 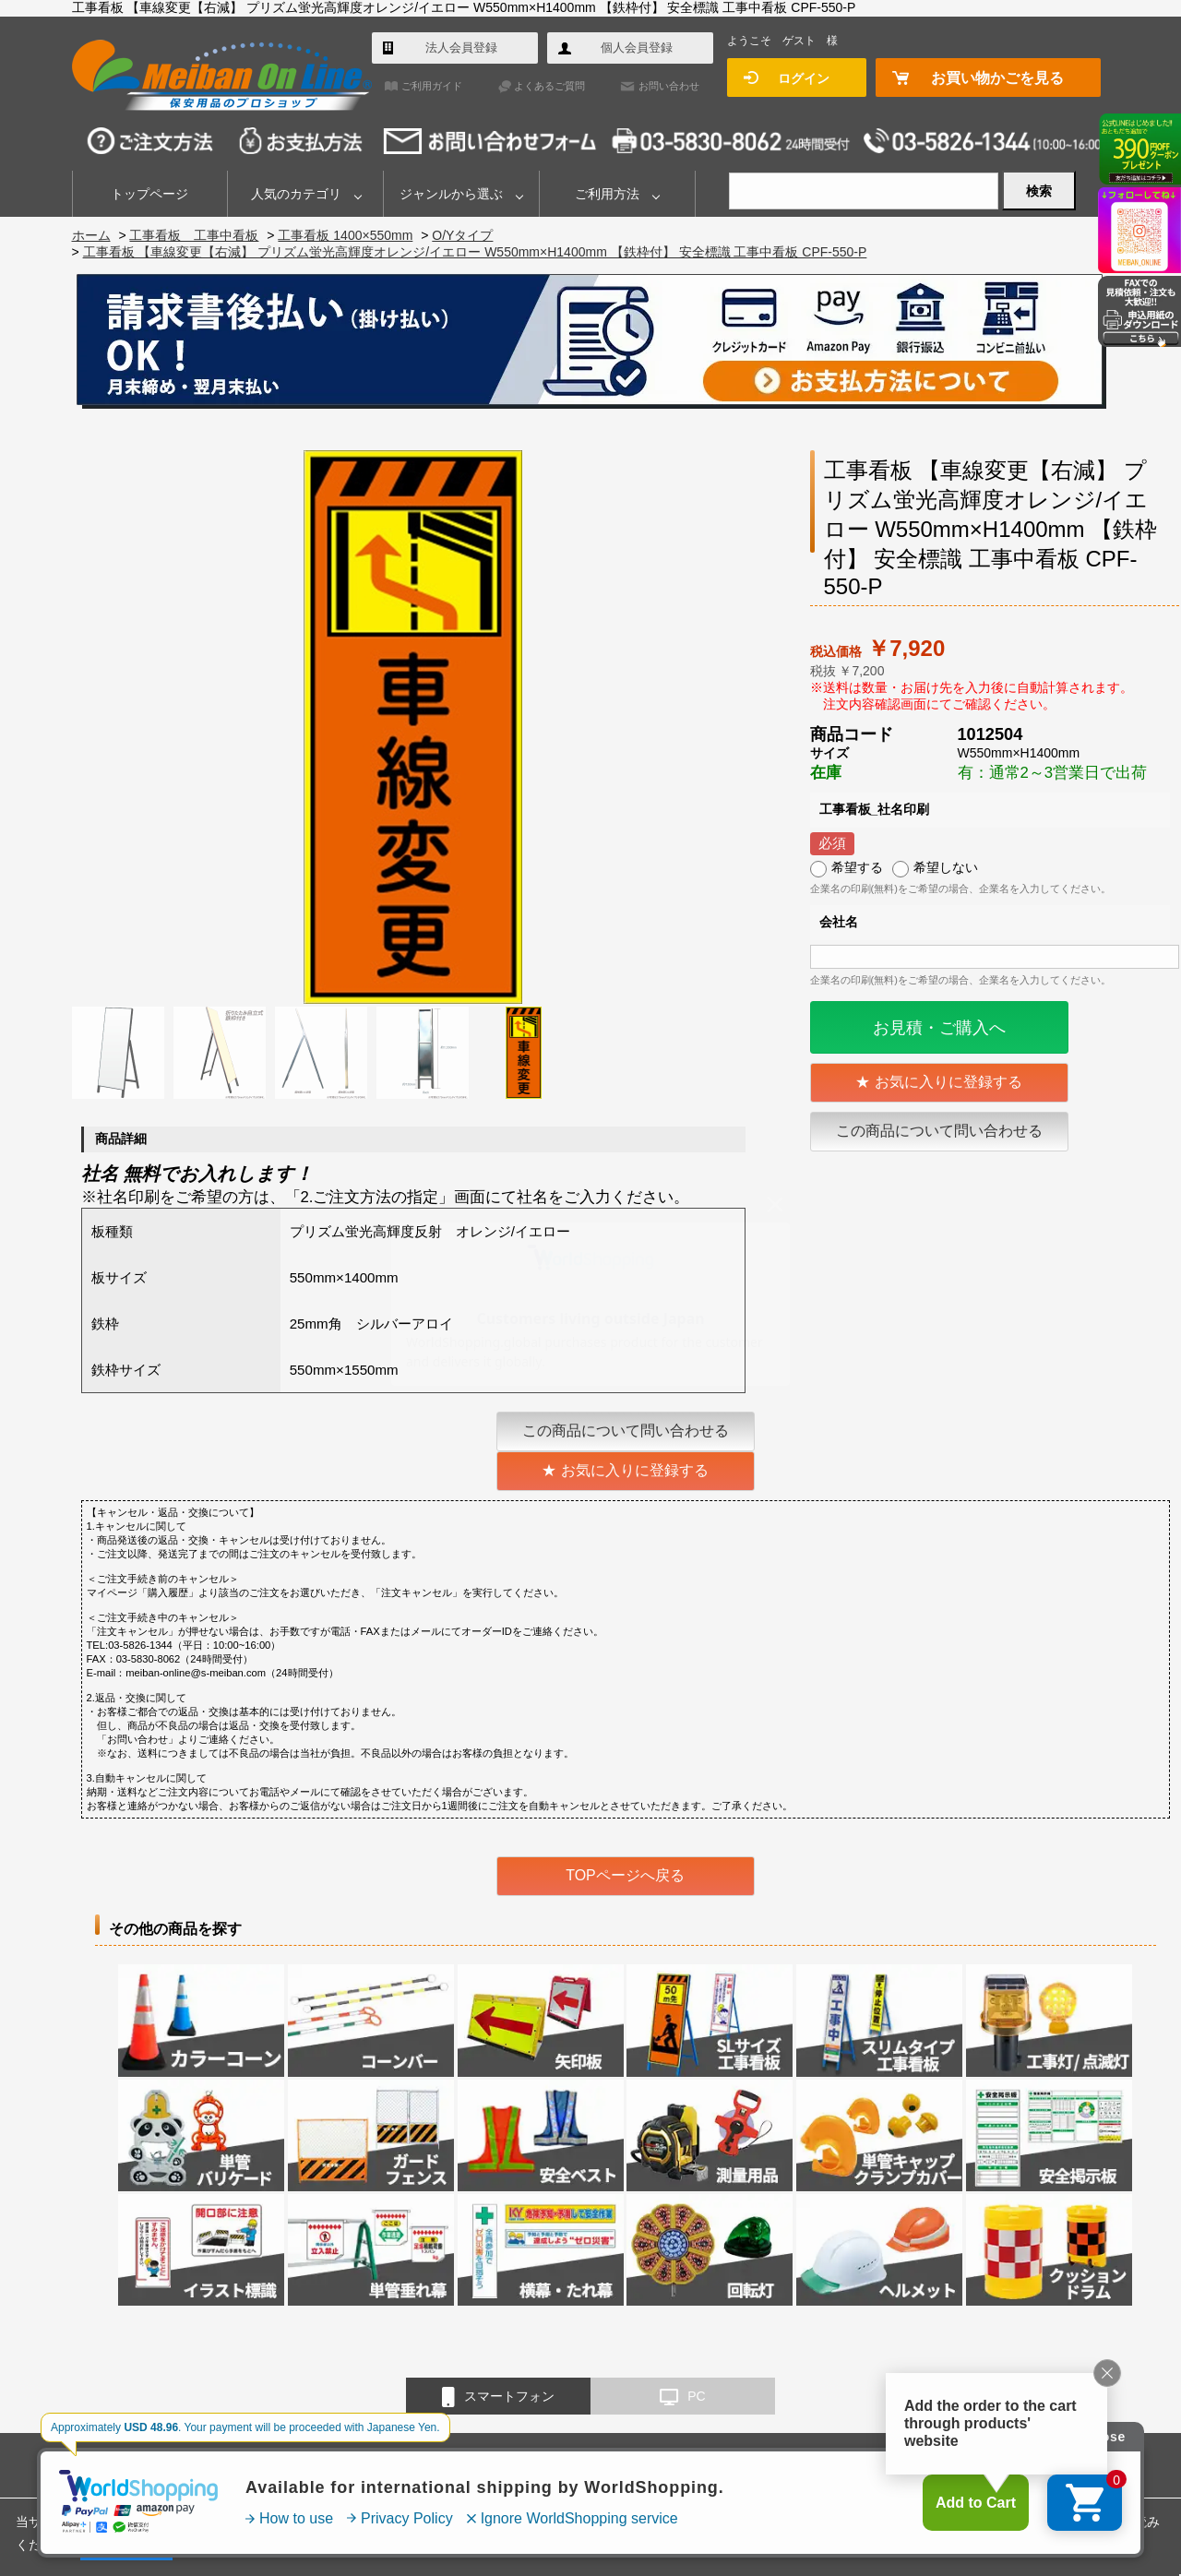 What do you see at coordinates (637, 47) in the screenshot?
I see `個人会員登録` at bounding box center [637, 47].